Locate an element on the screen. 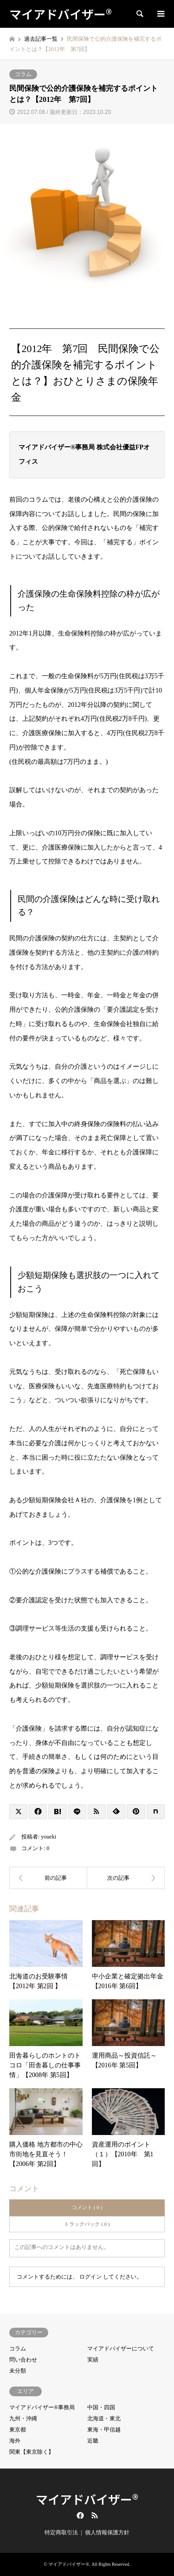 The width and height of the screenshot is (174, 2576). 中国・四国 is located at coordinates (101, 2407).